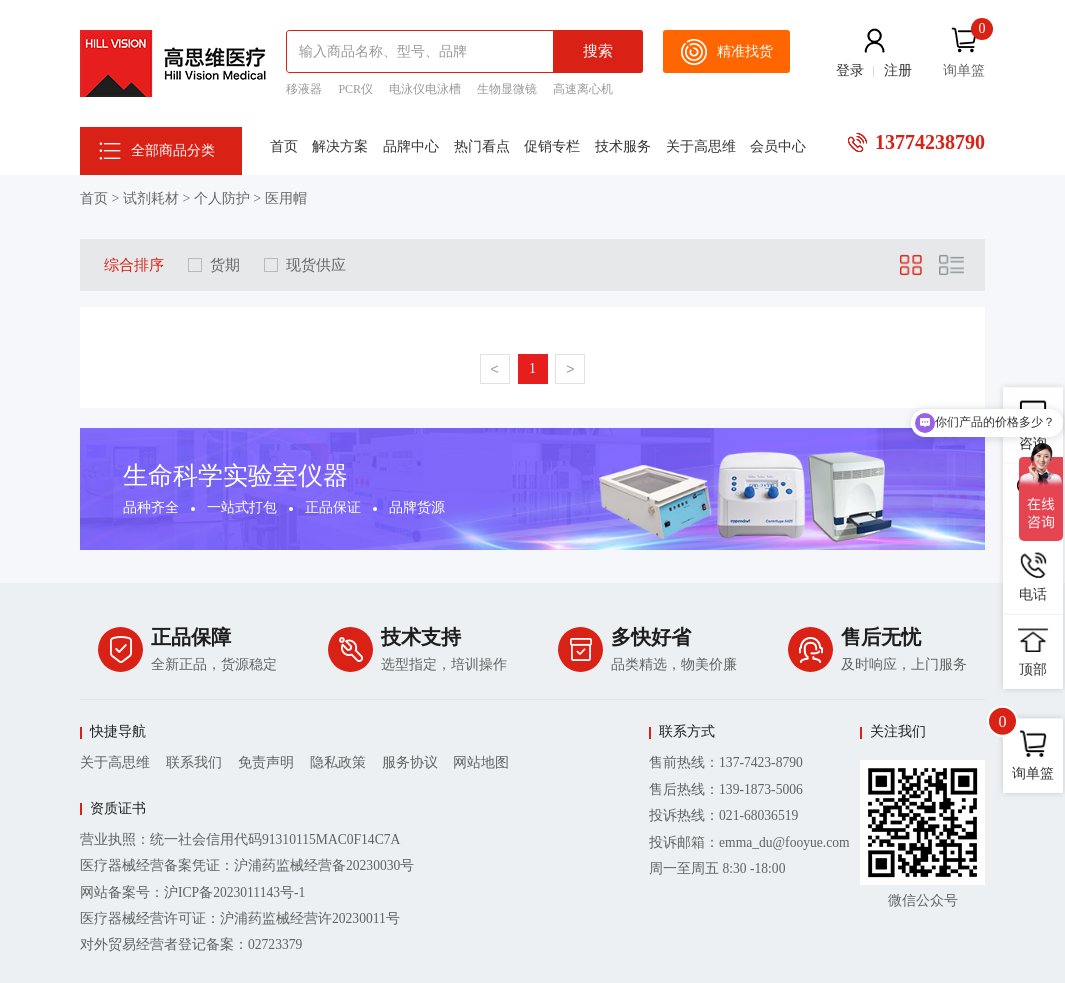 The width and height of the screenshot is (1065, 983). I want to click on 热门看点, so click(482, 146).